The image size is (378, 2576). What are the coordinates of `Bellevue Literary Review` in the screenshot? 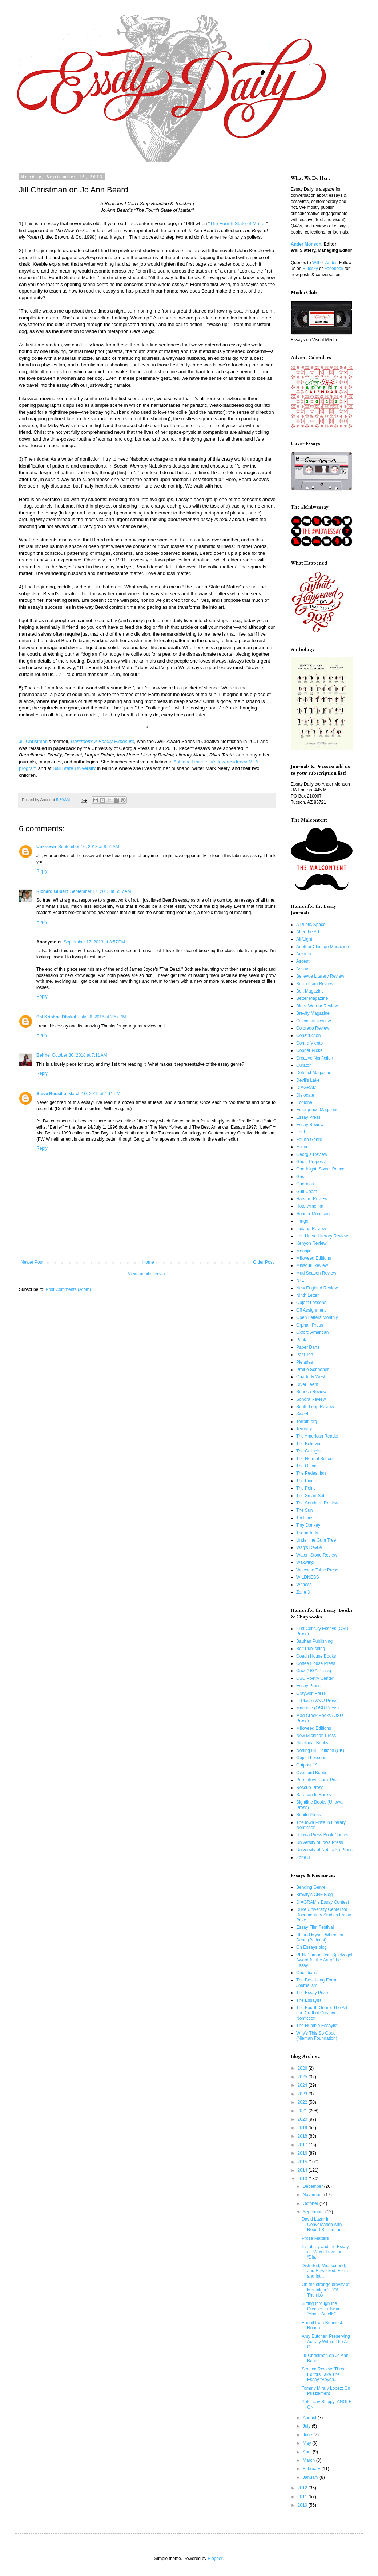 It's located at (320, 976).